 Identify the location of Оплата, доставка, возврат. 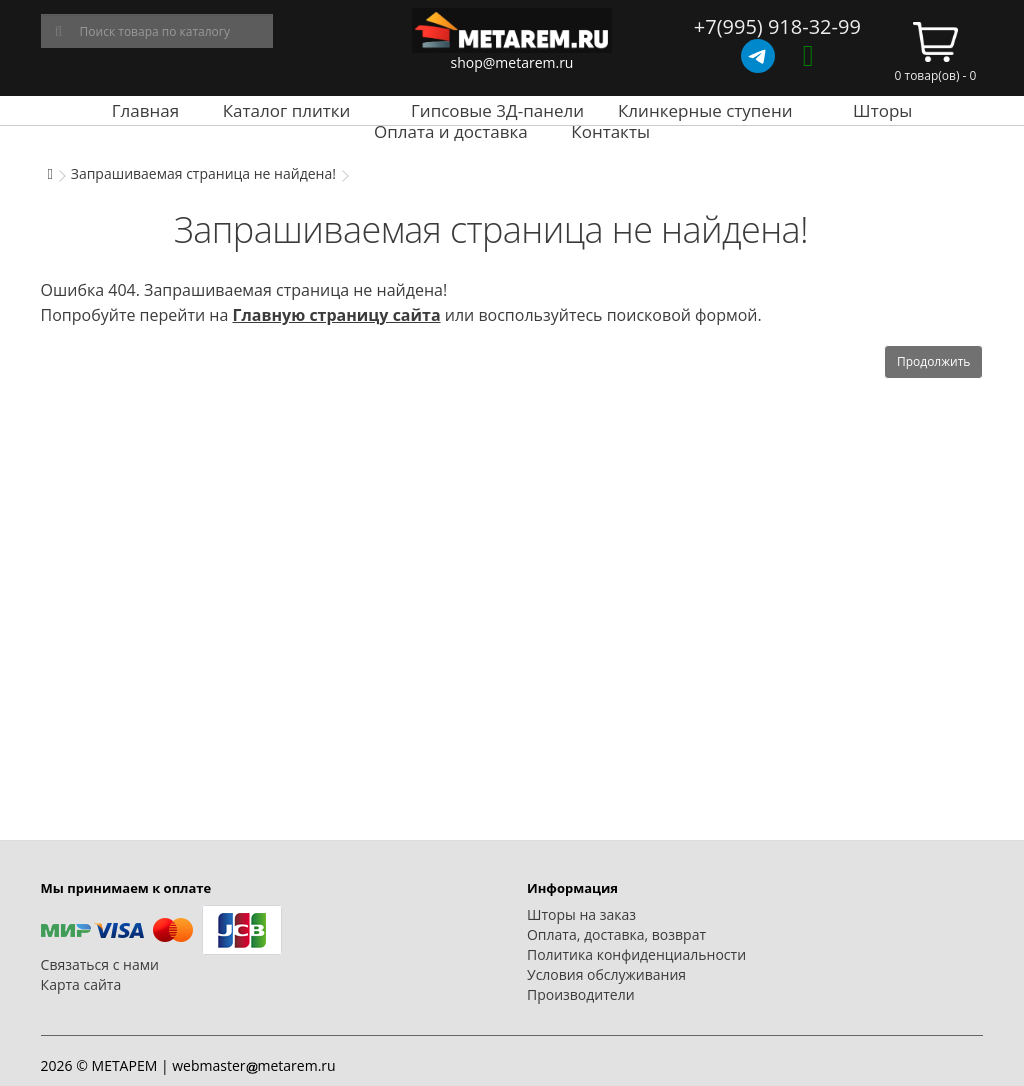
(616, 934).